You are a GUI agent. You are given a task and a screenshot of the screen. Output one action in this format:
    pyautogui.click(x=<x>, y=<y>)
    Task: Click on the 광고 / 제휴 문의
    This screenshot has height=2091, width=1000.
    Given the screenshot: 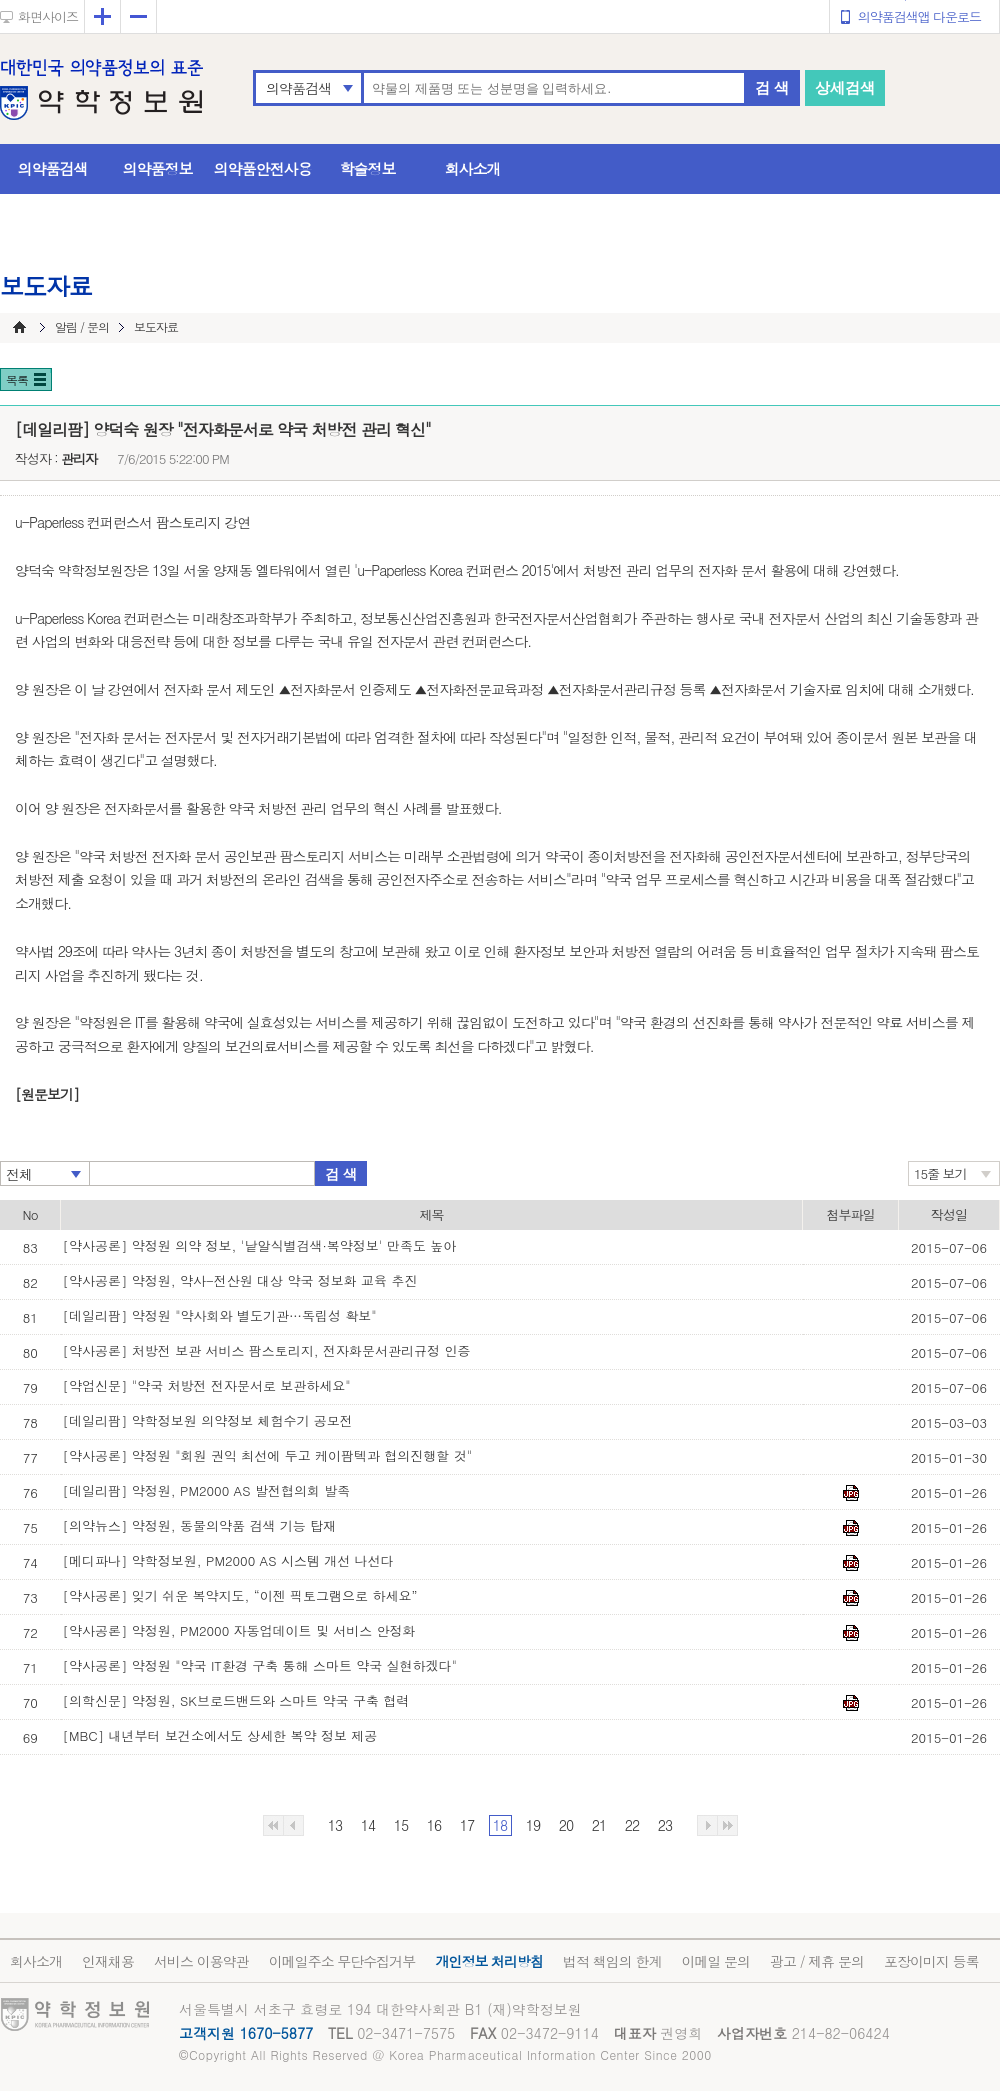 What is the action you would take?
    pyautogui.click(x=817, y=1961)
    